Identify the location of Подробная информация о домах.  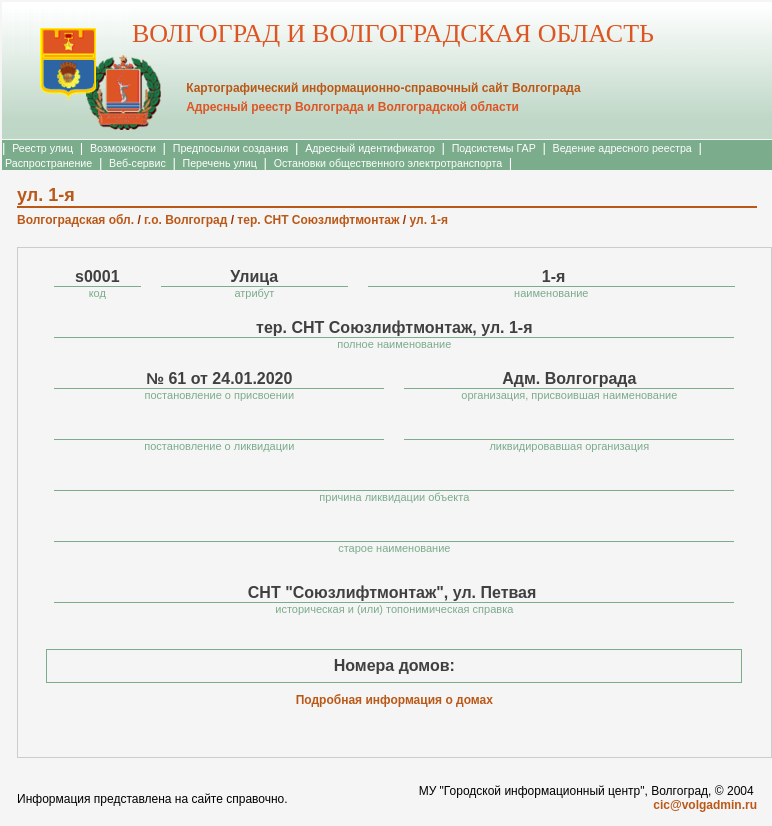
(394, 700).